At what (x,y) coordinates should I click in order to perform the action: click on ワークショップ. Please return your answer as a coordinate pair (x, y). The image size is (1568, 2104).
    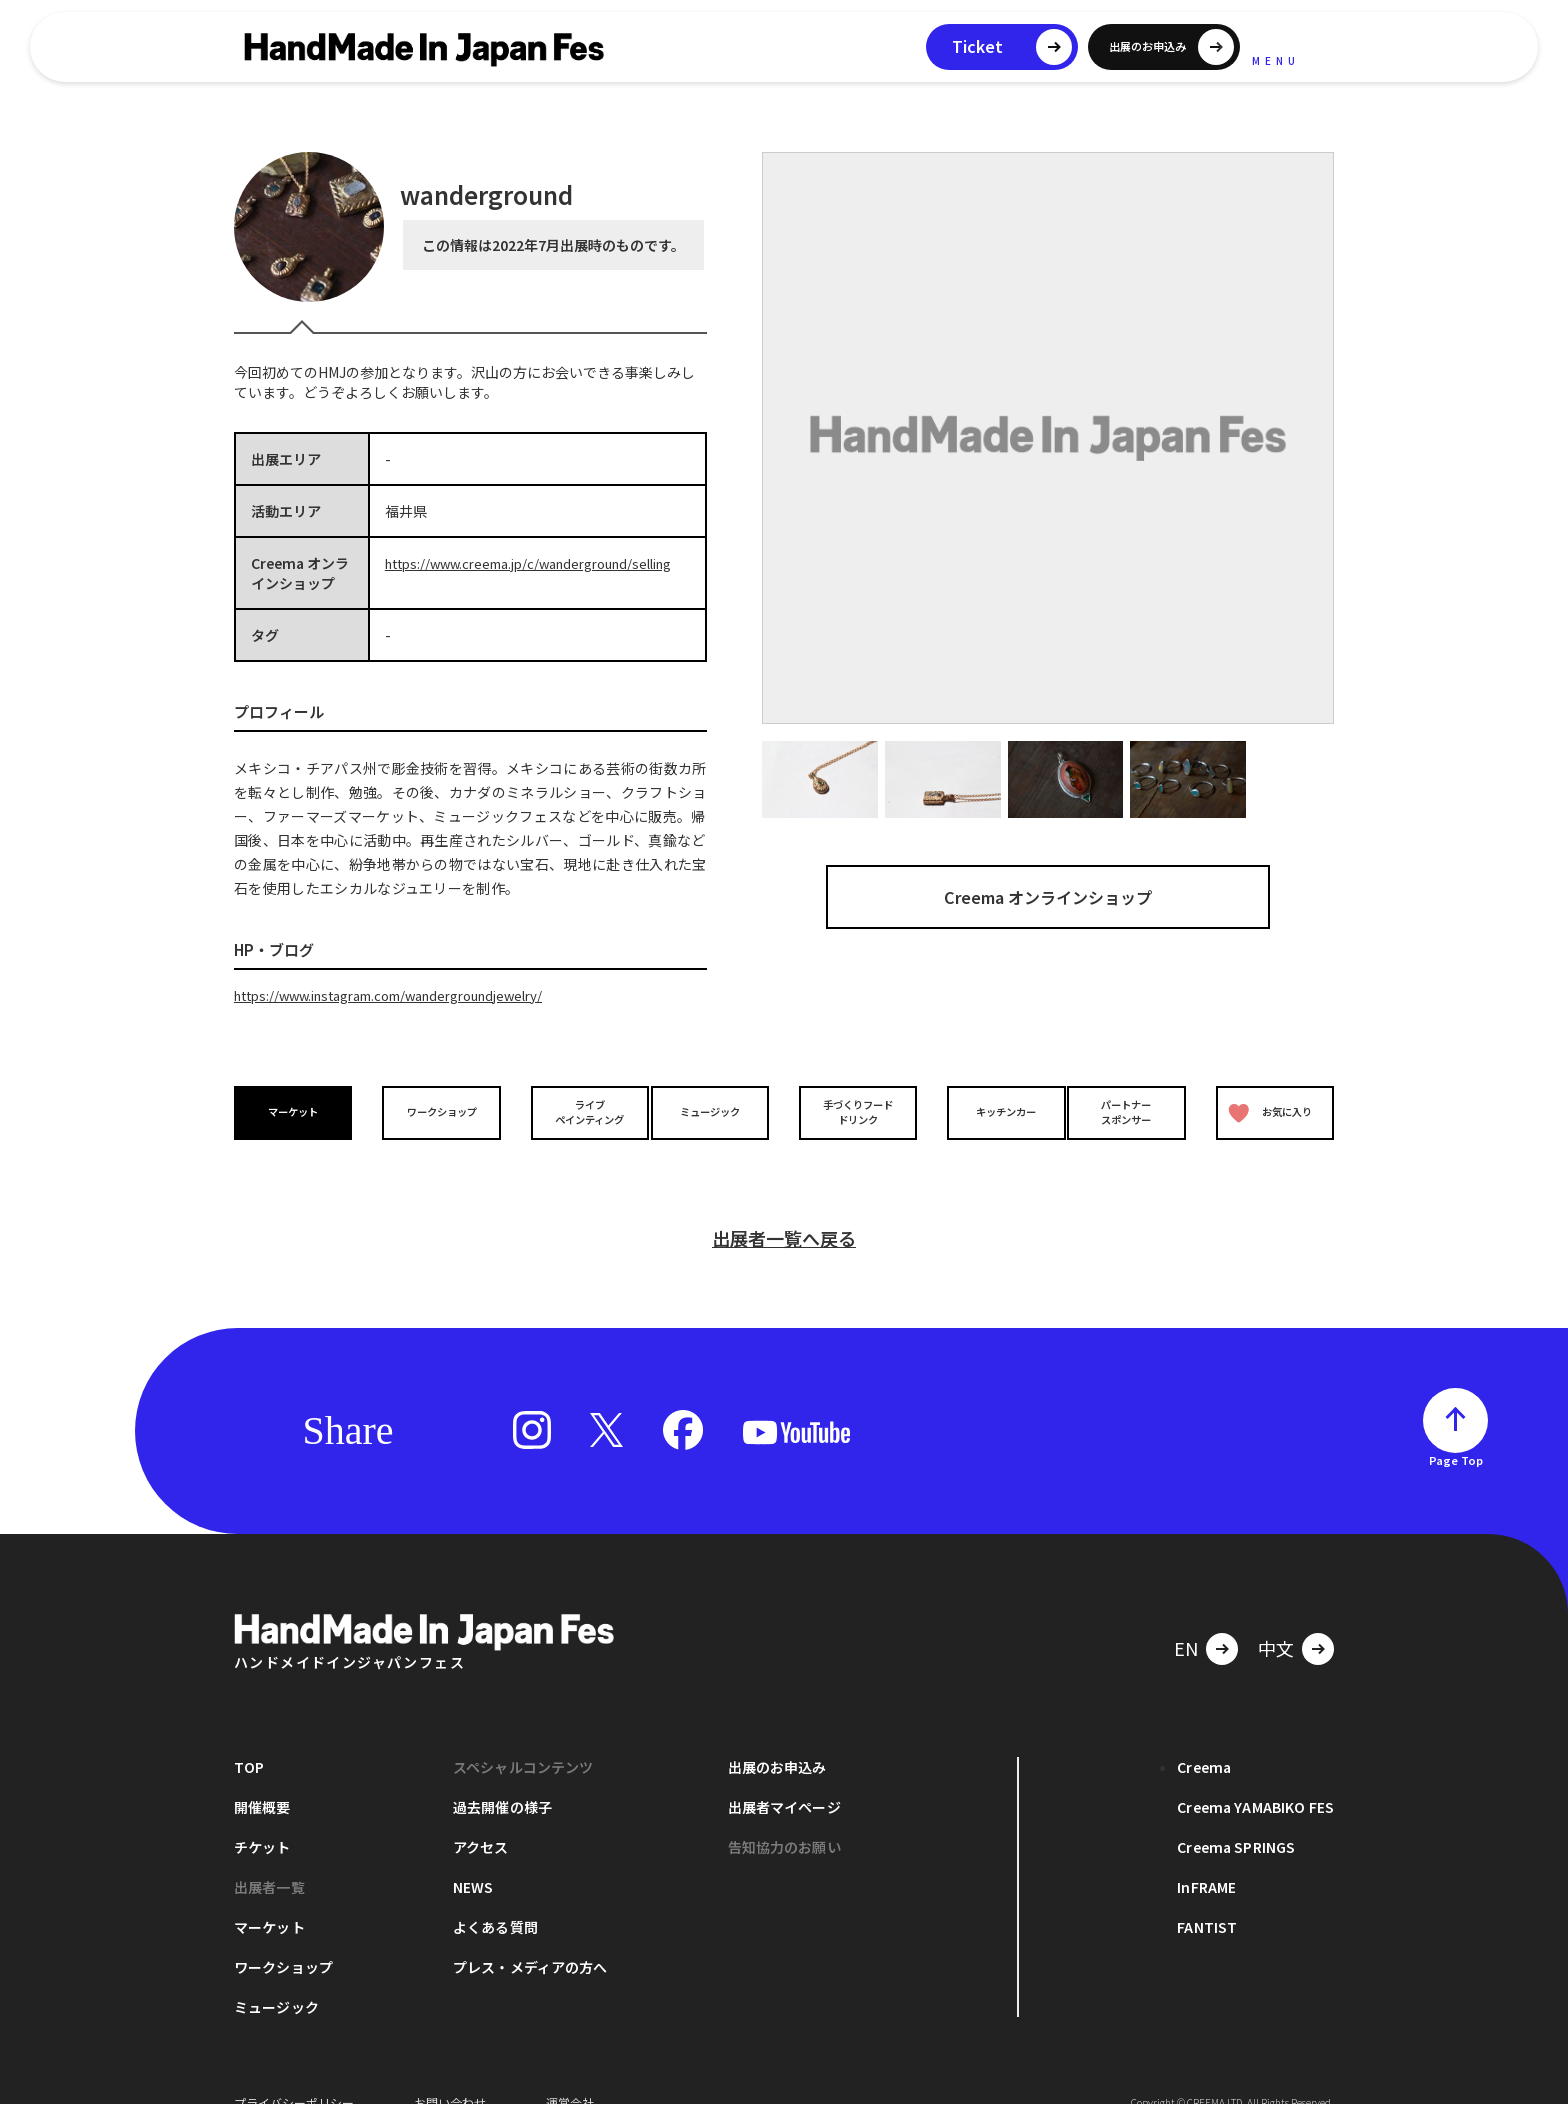
    Looking at the image, I should click on (437, 1111).